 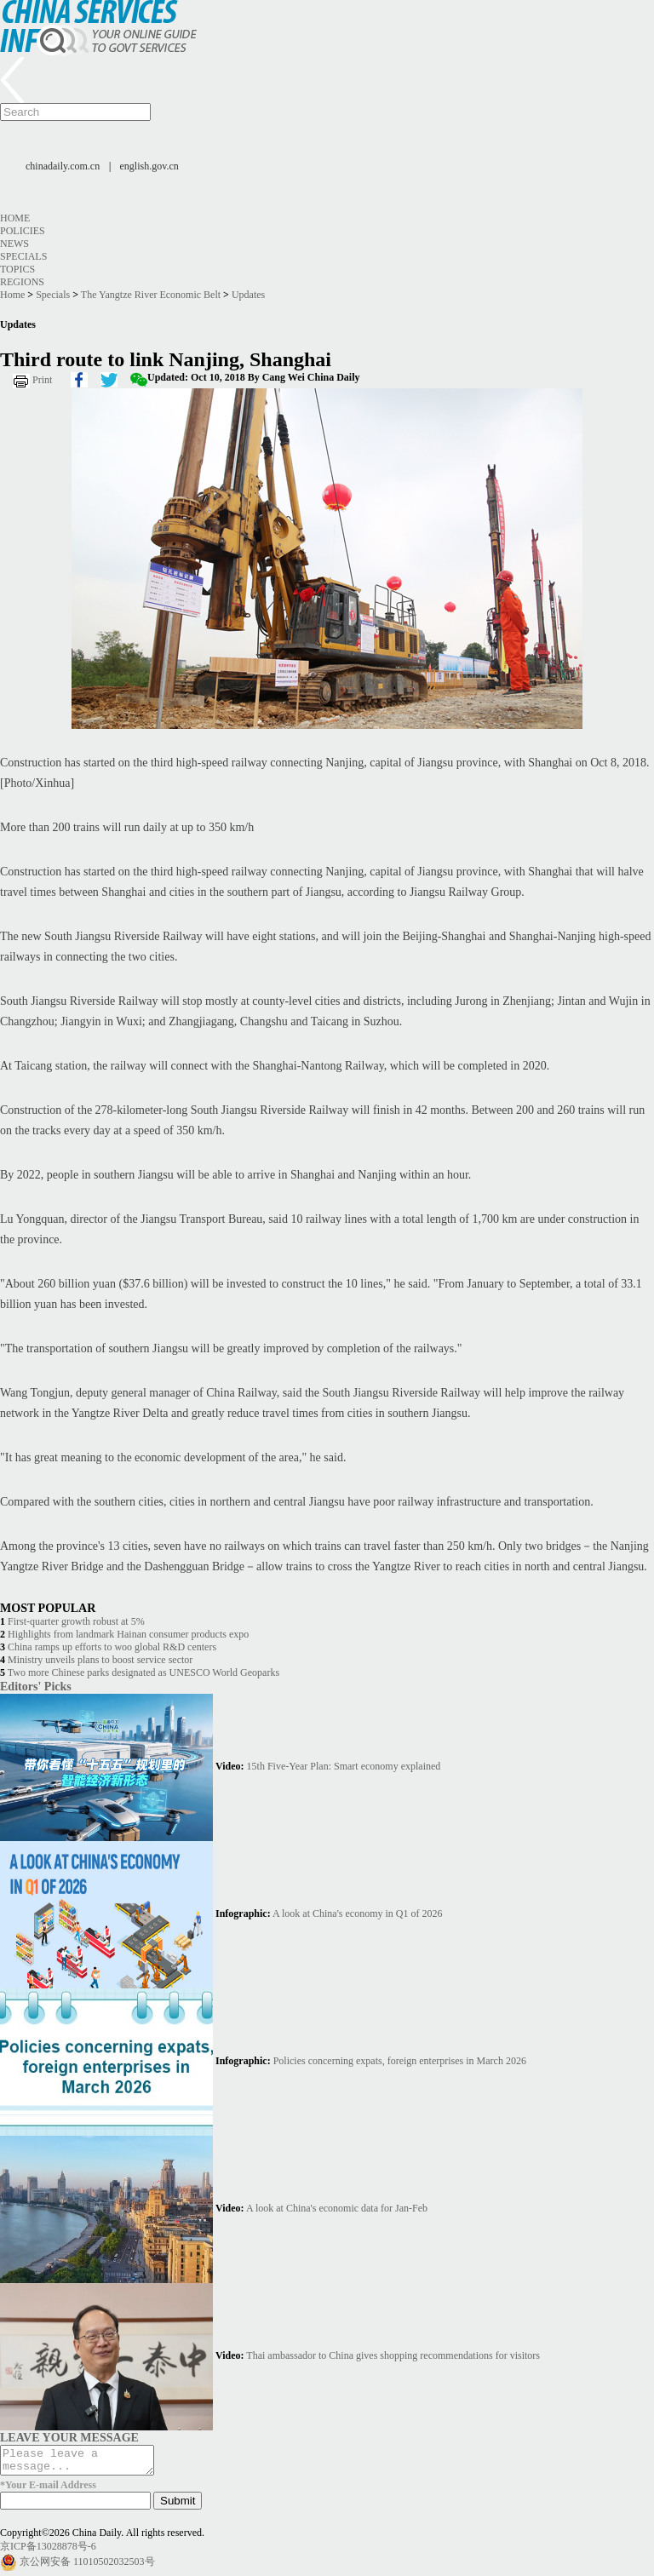 What do you see at coordinates (393, 2355) in the screenshot?
I see `Thai ambassador to China gives shopping recommendations for visitors` at bounding box center [393, 2355].